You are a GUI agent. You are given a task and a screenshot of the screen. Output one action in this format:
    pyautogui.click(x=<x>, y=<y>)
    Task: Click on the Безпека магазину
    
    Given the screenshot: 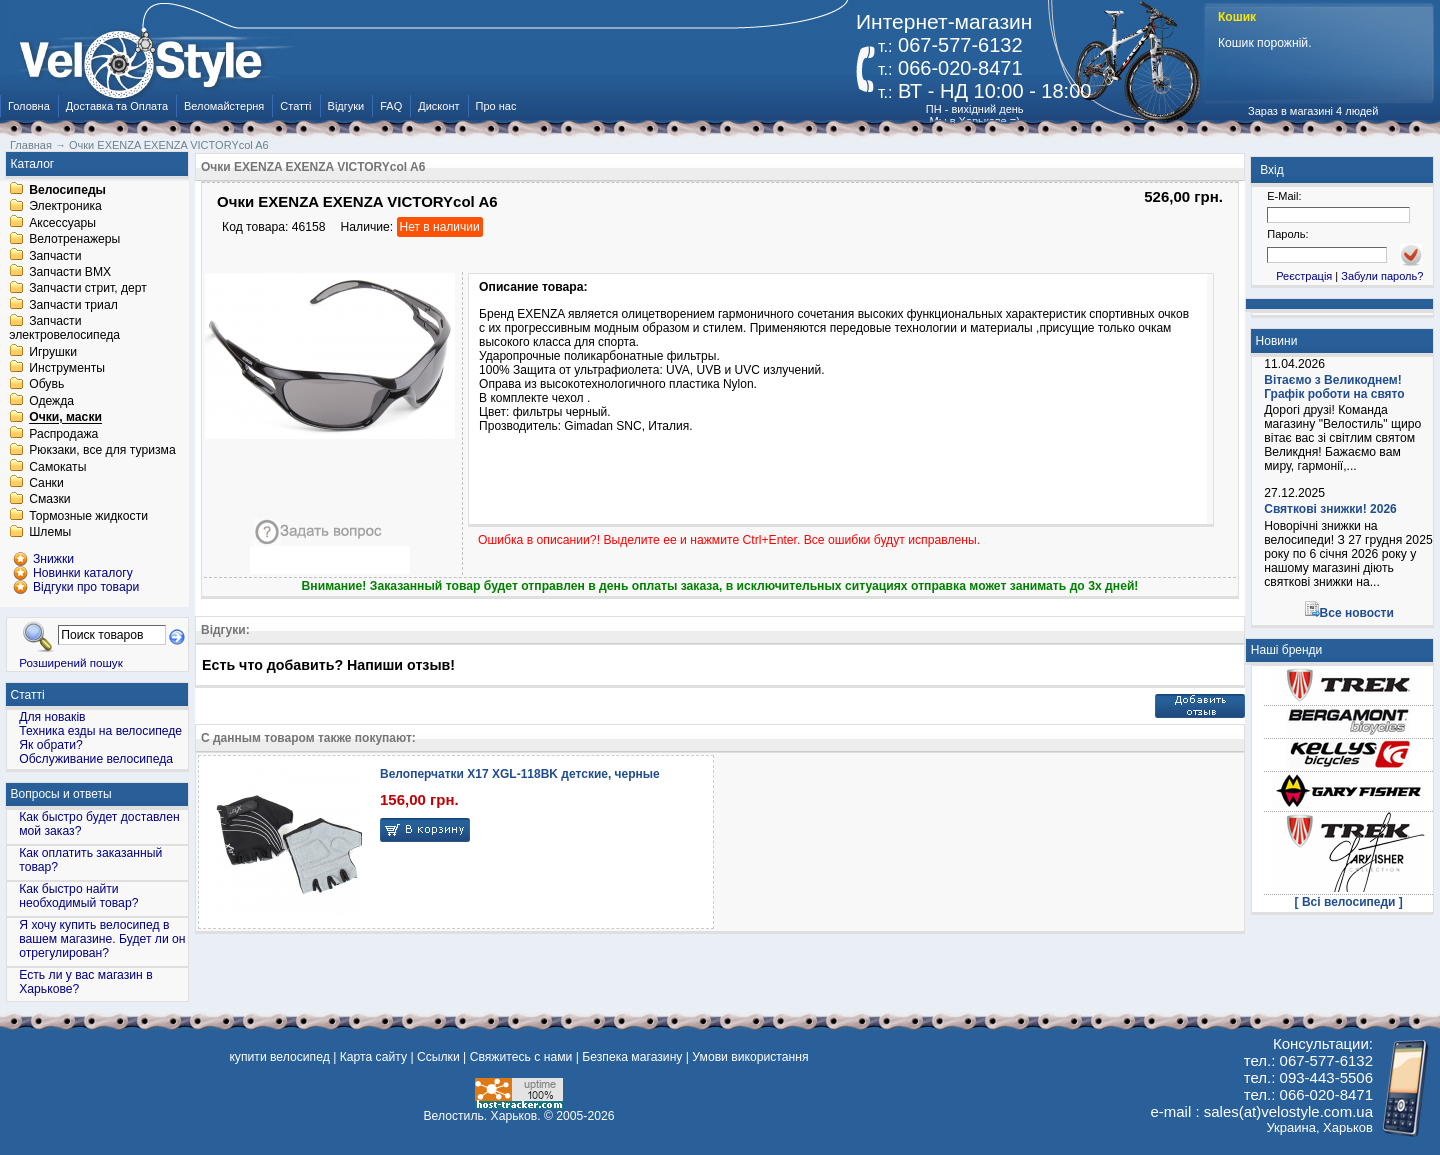 What is the action you would take?
    pyautogui.click(x=632, y=1057)
    